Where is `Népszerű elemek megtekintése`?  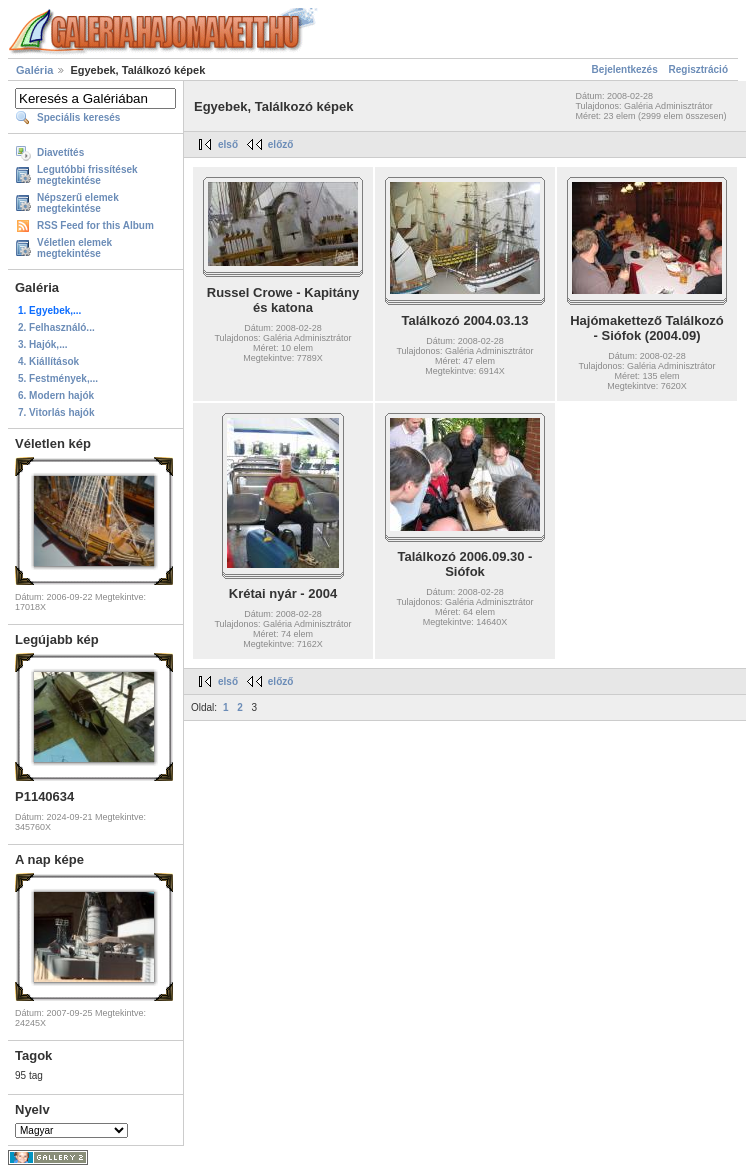 Népszerű elemek megtekintése is located at coordinates (78, 203).